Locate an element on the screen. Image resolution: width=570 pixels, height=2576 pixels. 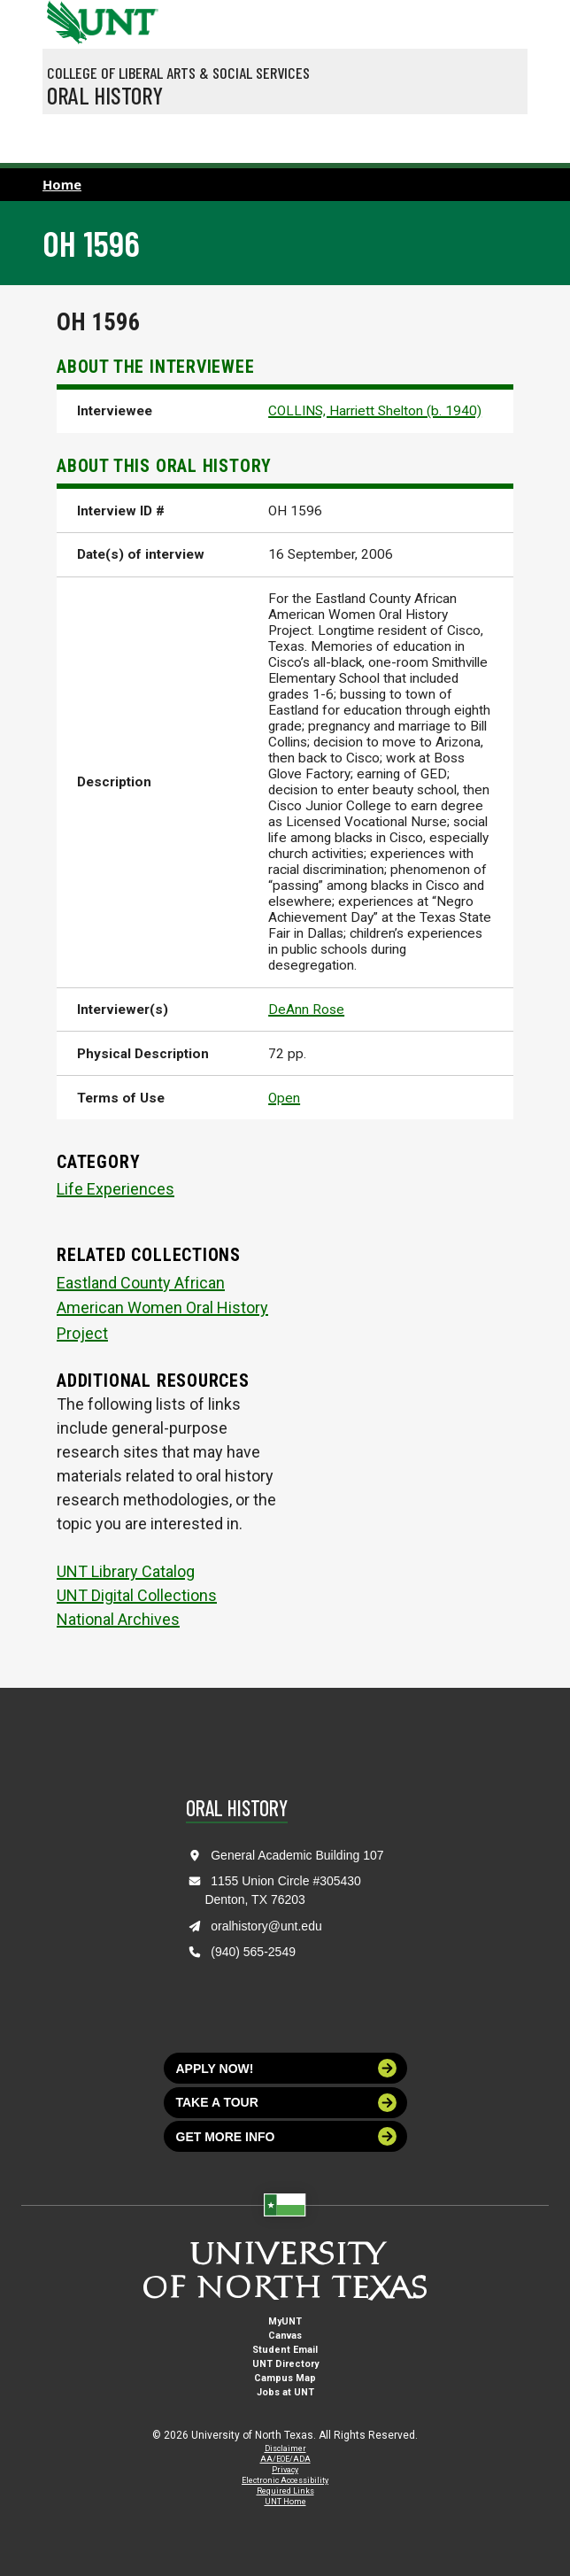
Take a tour is located at coordinates (286, 2102).